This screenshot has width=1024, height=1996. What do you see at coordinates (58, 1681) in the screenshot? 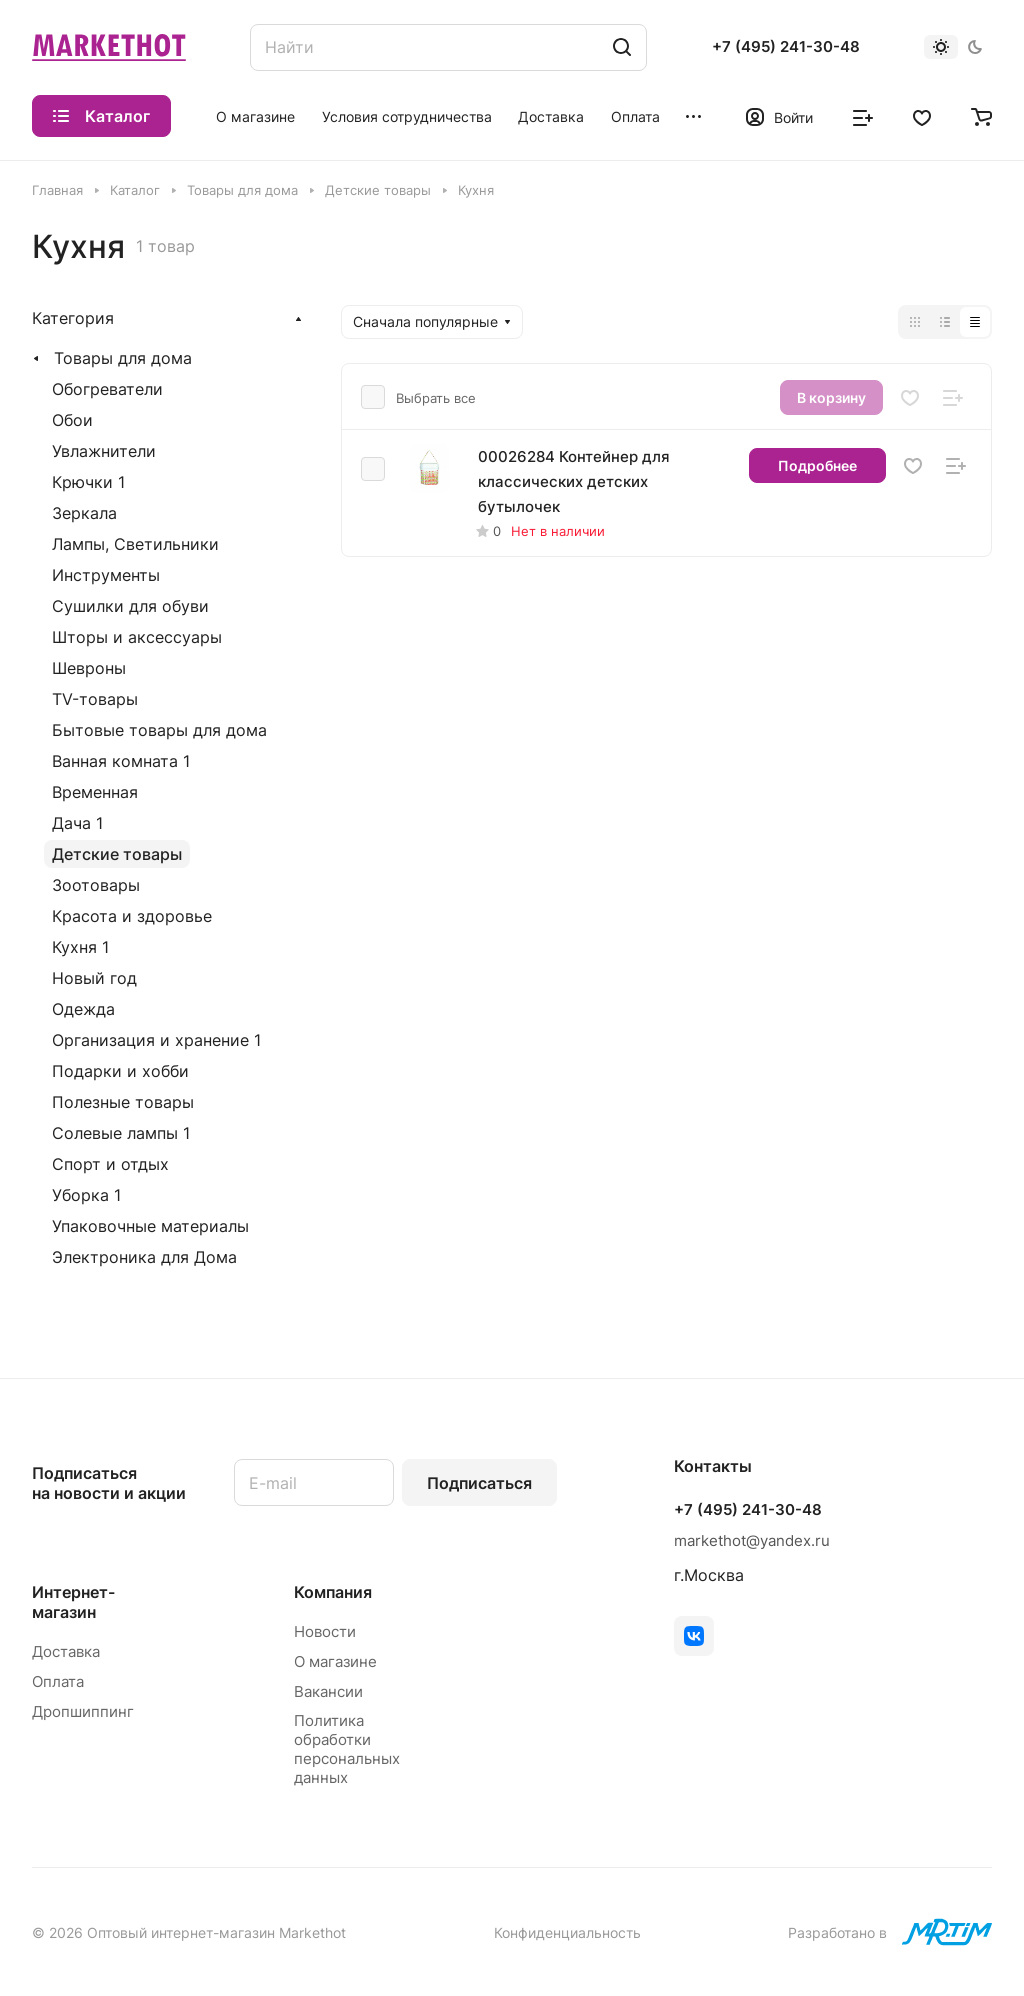
I see `Оплата` at bounding box center [58, 1681].